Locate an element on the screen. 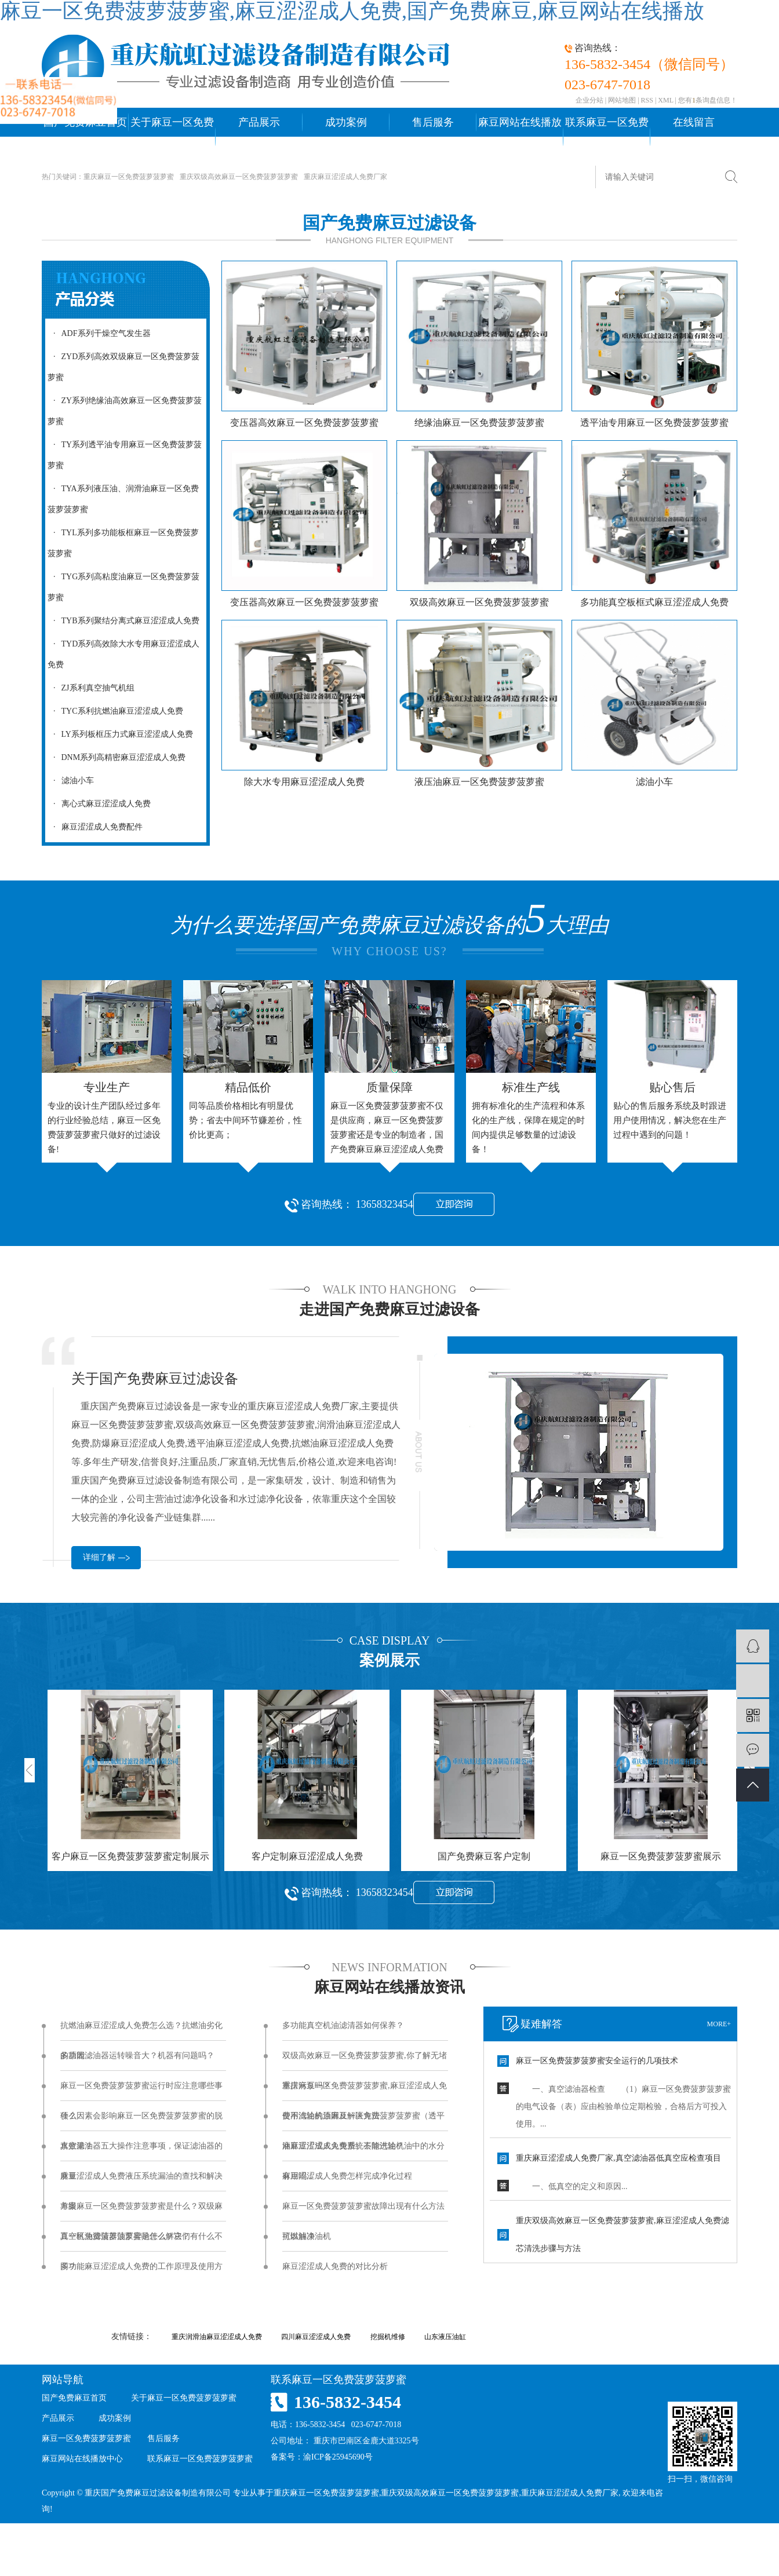 The height and width of the screenshot is (2576, 779). 重庆麻豆一区免费菠萝菠萝蜜,麻豆涩涩成人免费不滤油的原因及解决方法 is located at coordinates (364, 2091).